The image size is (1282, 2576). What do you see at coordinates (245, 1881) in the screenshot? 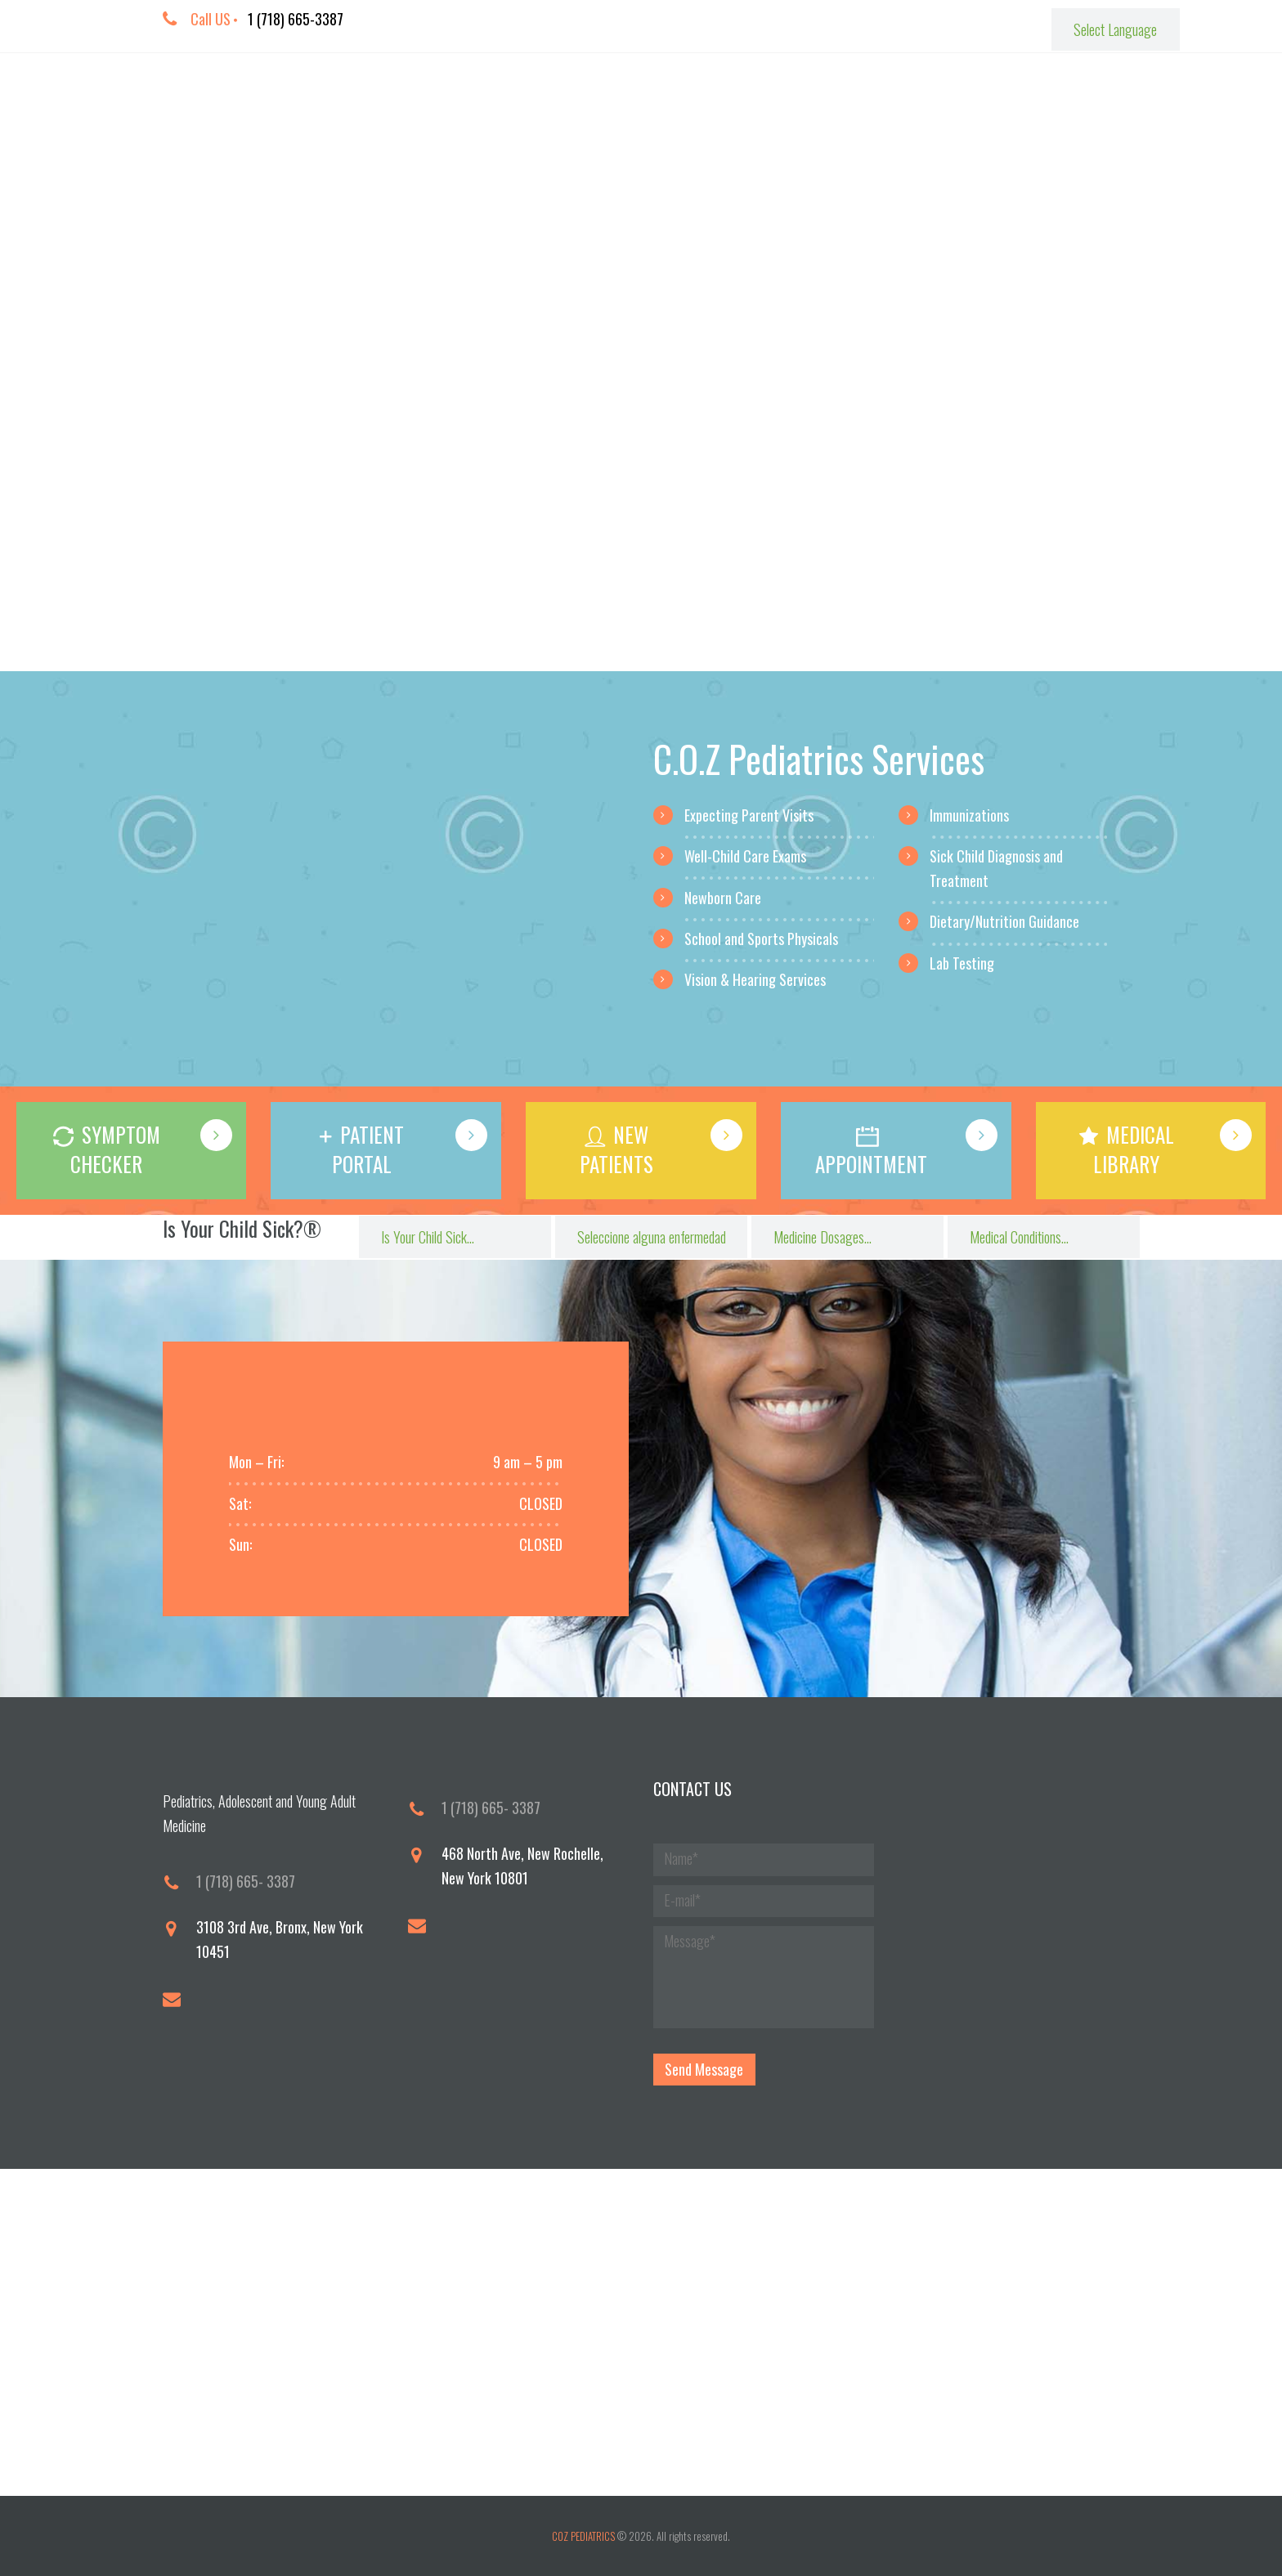
I see `1 (718) 665- 3387` at bounding box center [245, 1881].